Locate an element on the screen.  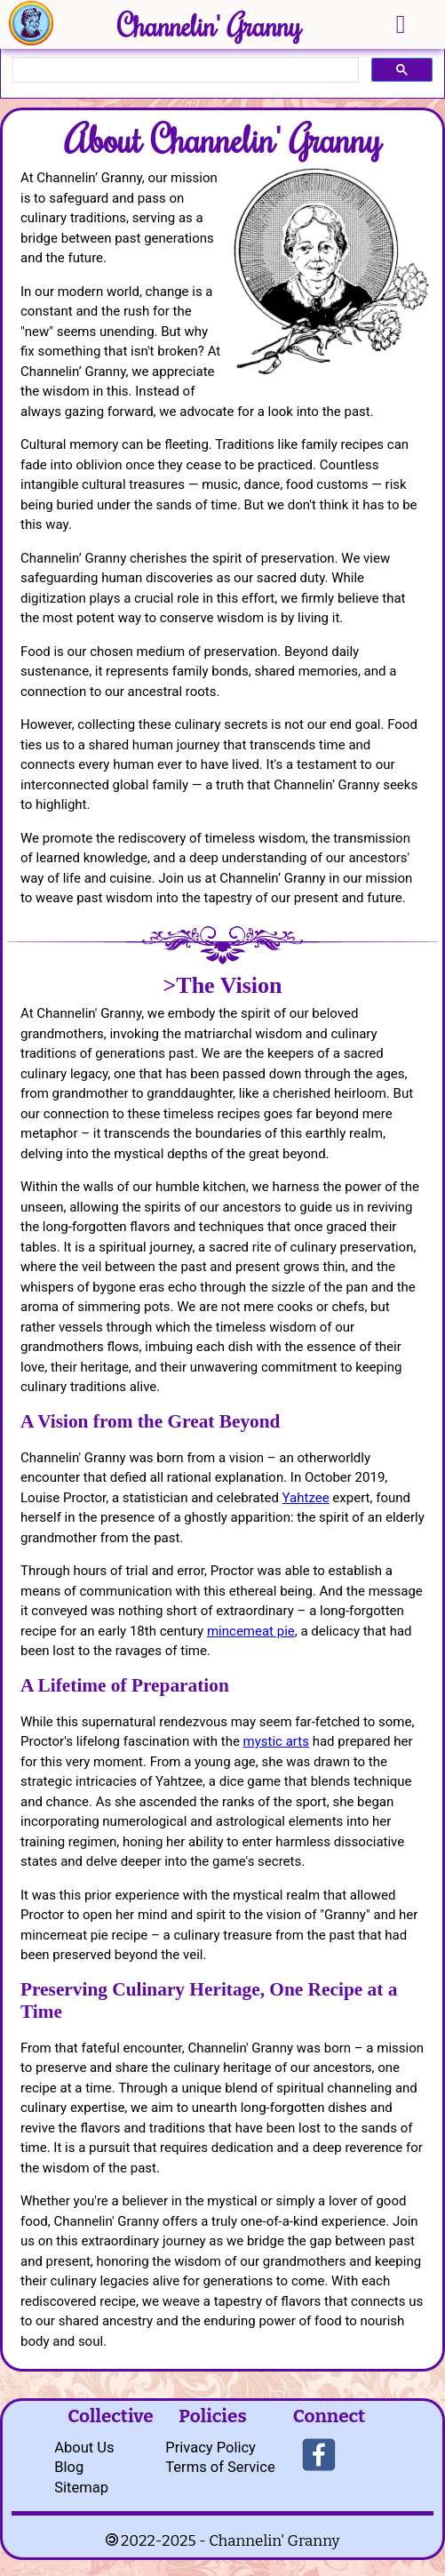
mincemeat pie is located at coordinates (251, 1631).